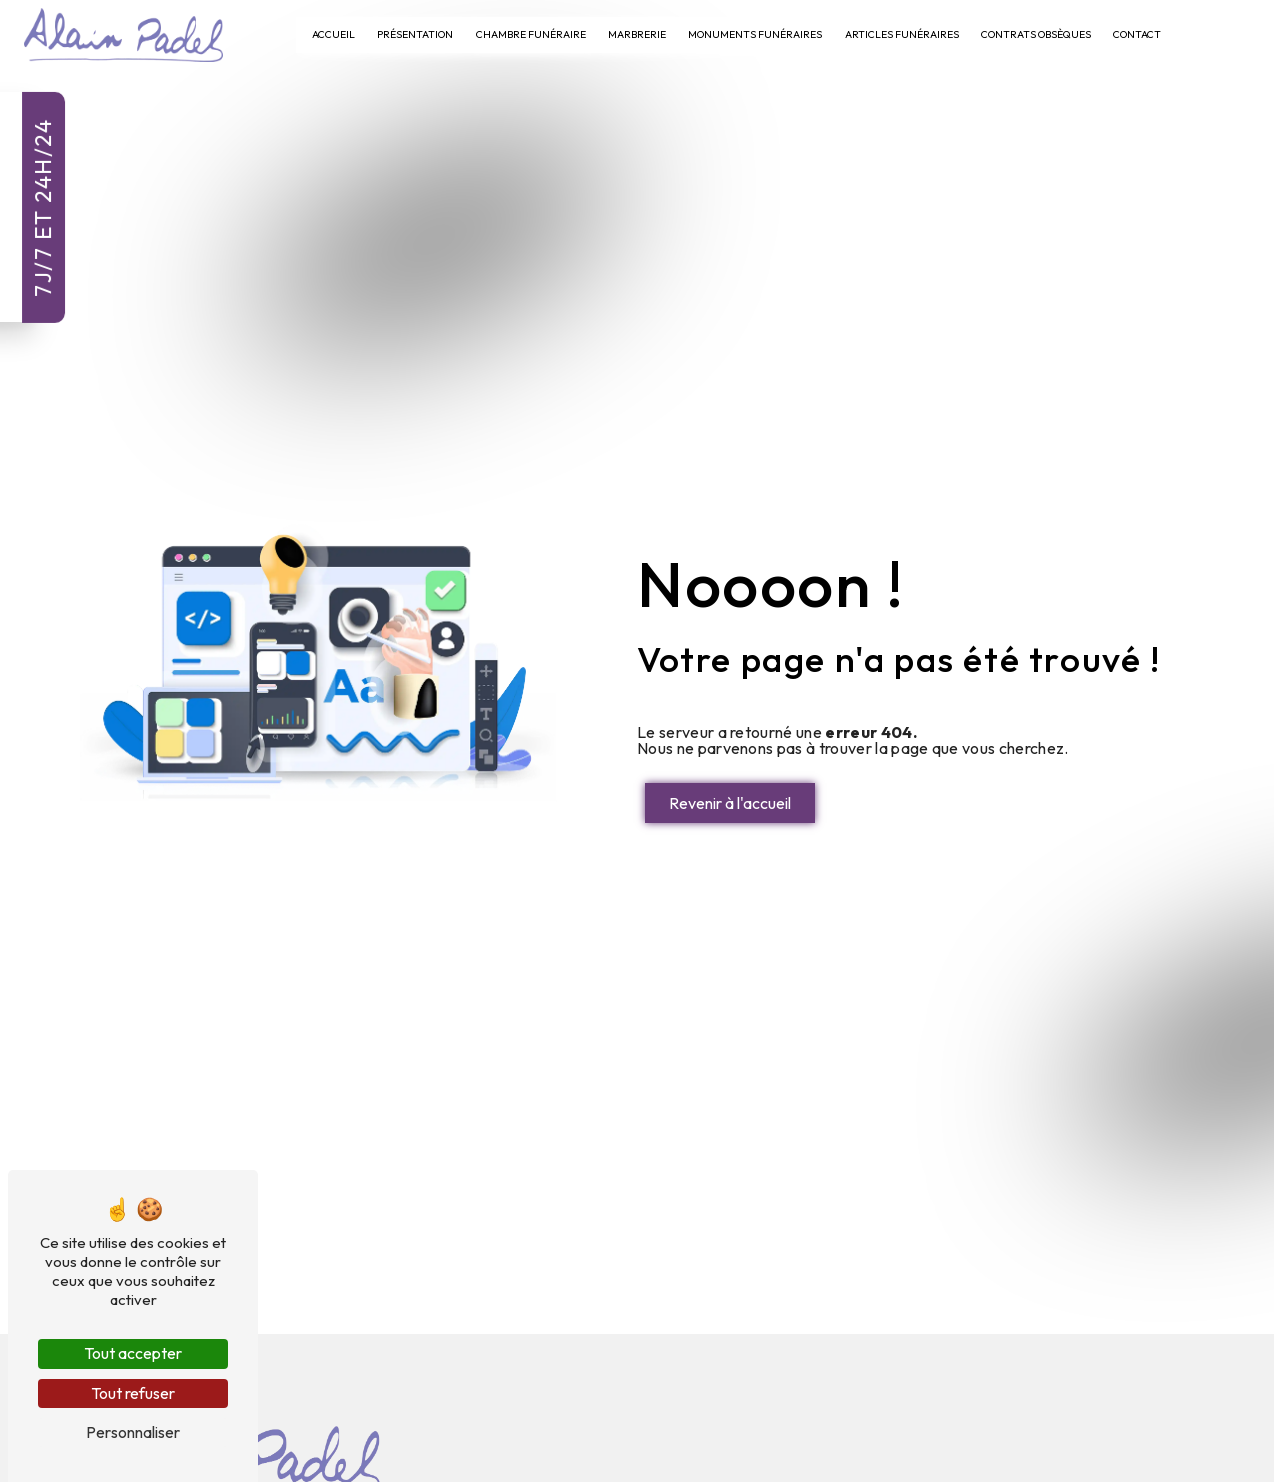 The height and width of the screenshot is (1482, 1274). What do you see at coordinates (333, 34) in the screenshot?
I see `Accueil` at bounding box center [333, 34].